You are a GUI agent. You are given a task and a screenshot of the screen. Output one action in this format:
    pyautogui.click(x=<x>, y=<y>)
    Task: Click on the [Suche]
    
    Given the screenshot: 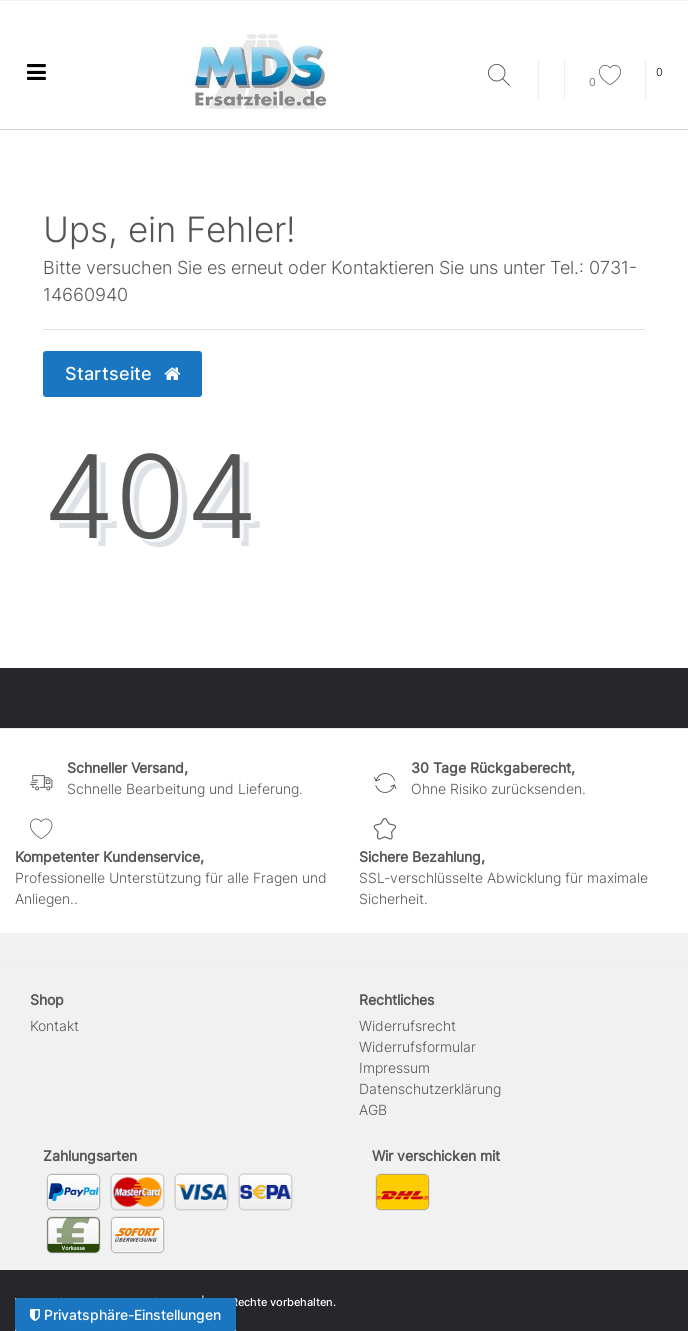 What is the action you would take?
    pyautogui.click(x=508, y=76)
    